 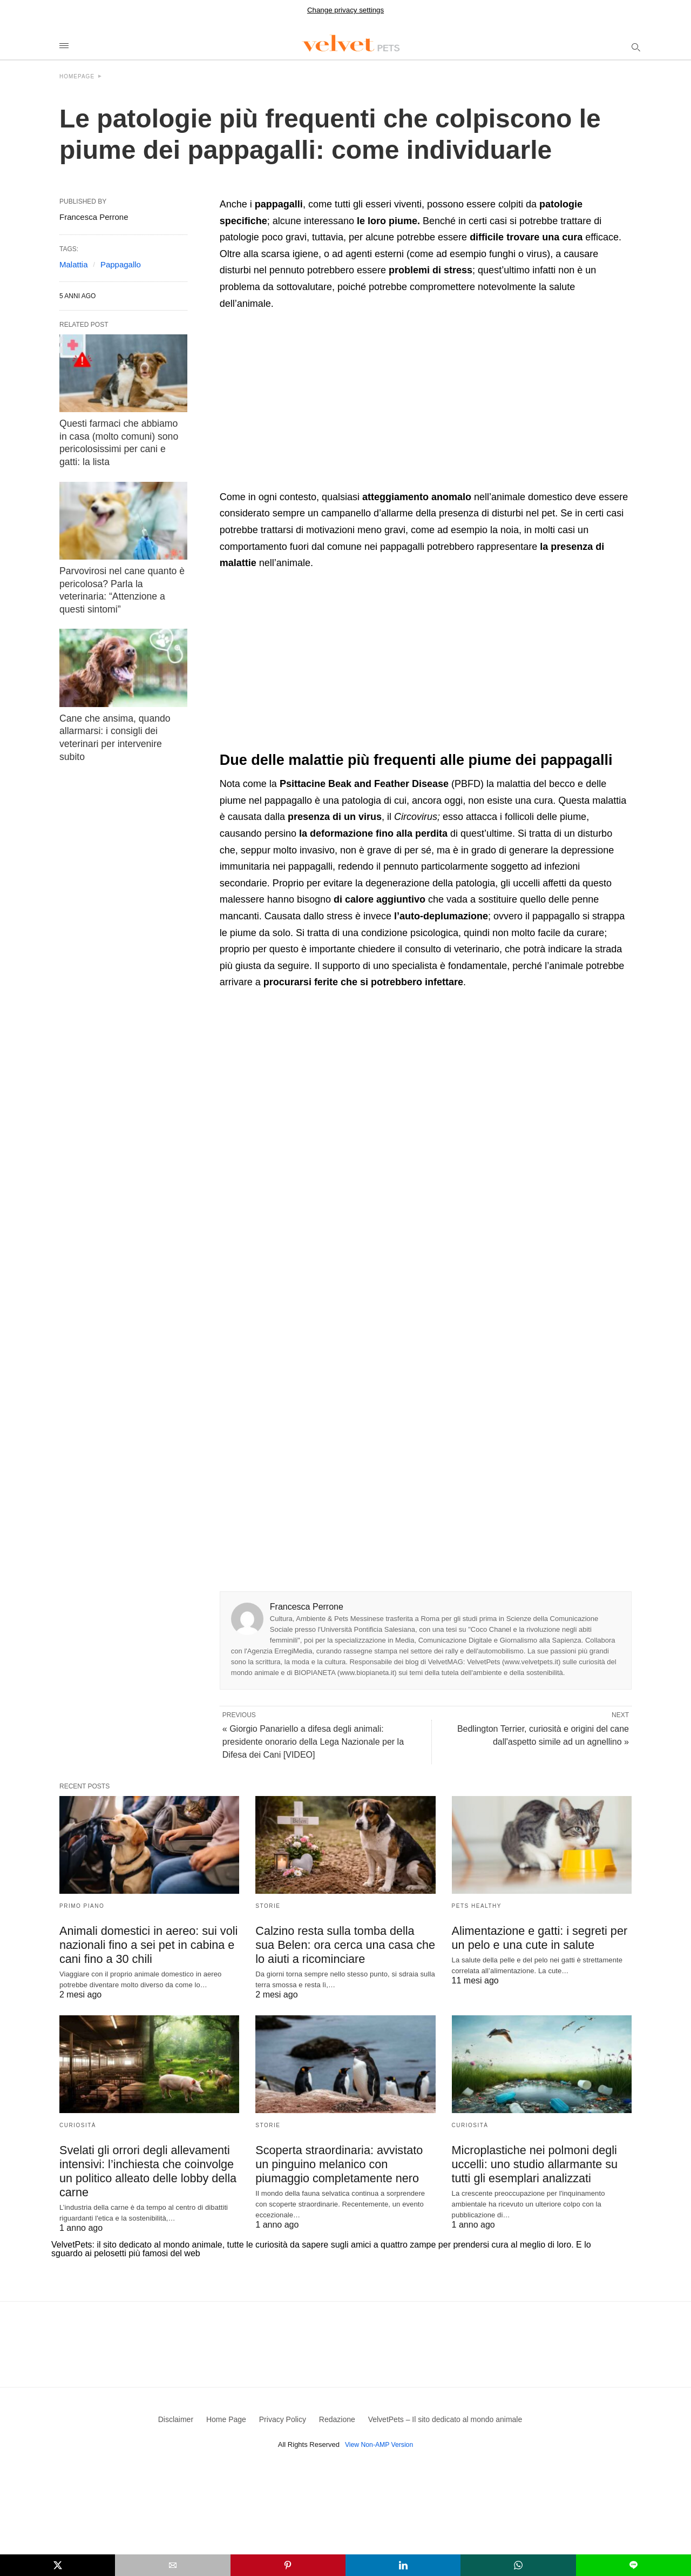 I want to click on Calzino resta sulla tomba della sua Belen: ora cerca una casa che lo aiuti a ricominciare, so click(x=339, y=1944).